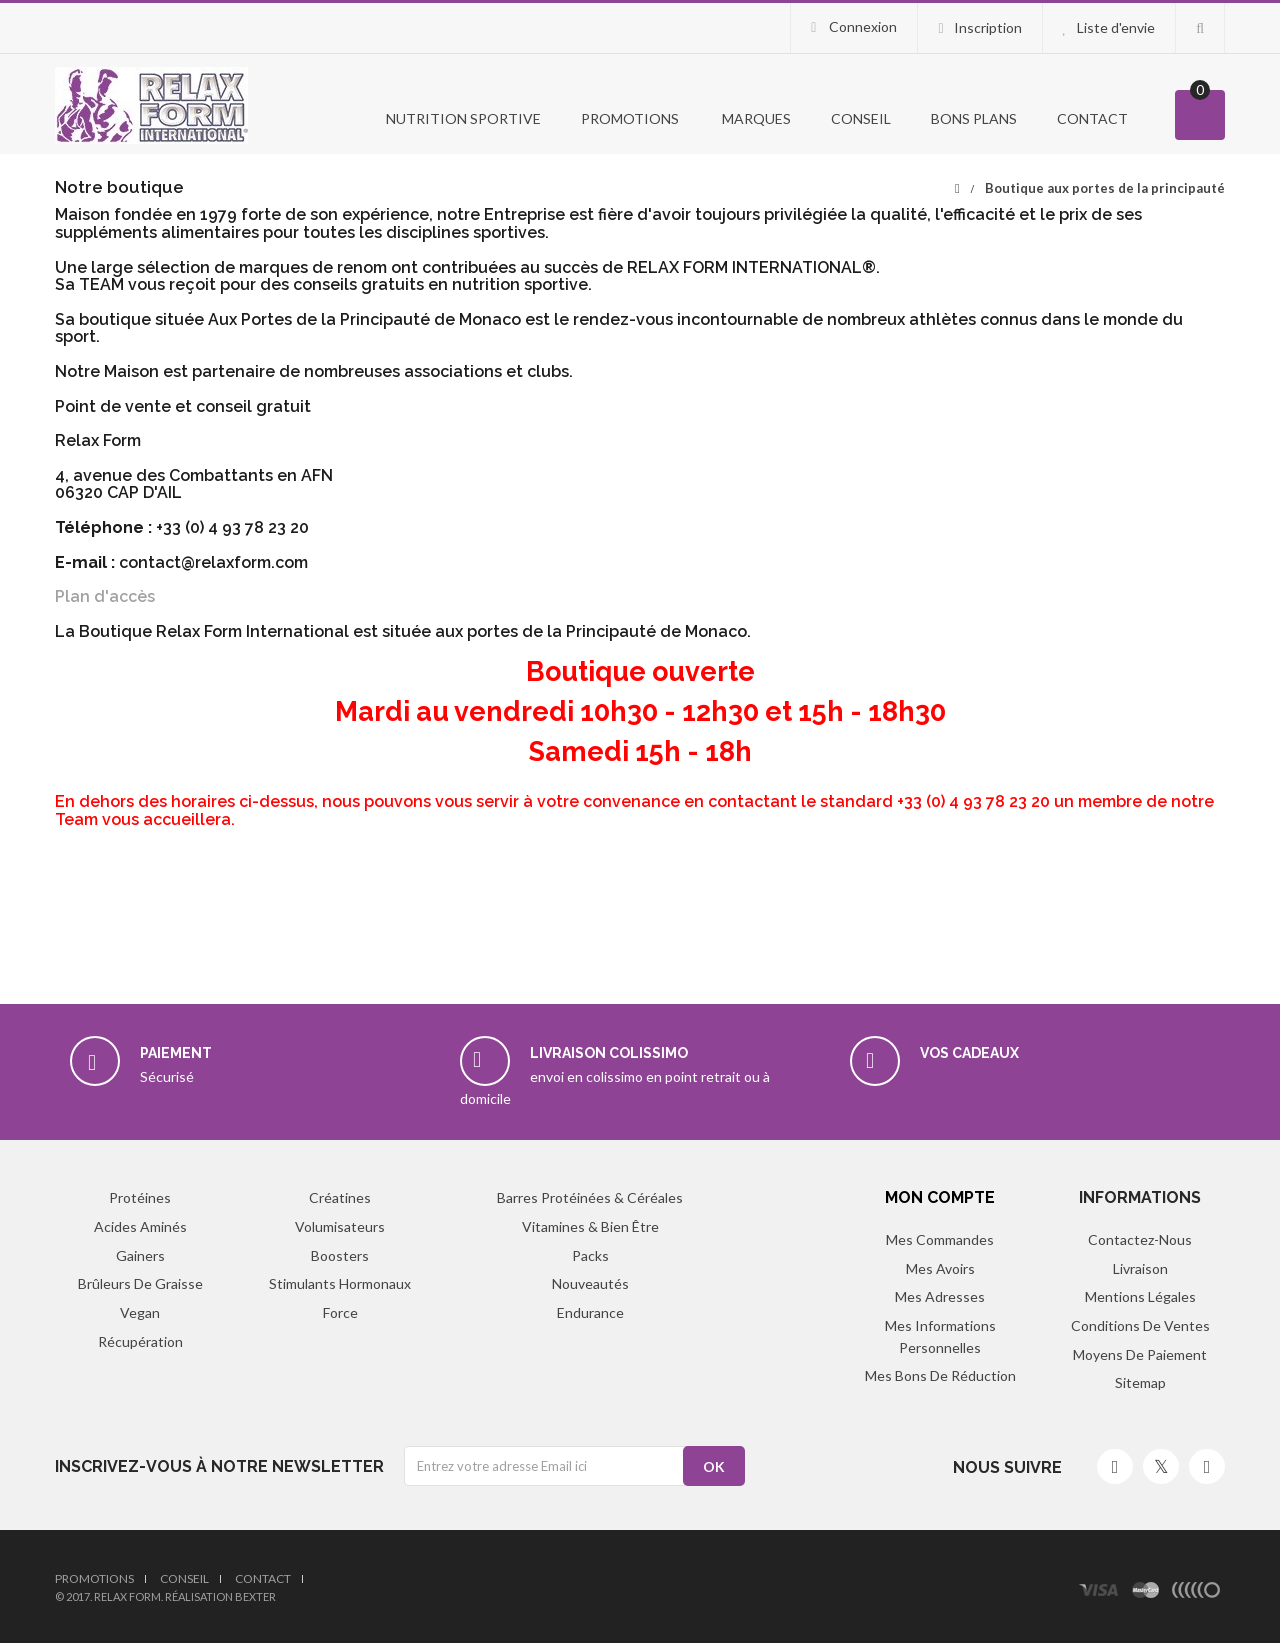 The height and width of the screenshot is (1643, 1280). What do you see at coordinates (590, 1197) in the screenshot?
I see `Barres protéinées & Céréales` at bounding box center [590, 1197].